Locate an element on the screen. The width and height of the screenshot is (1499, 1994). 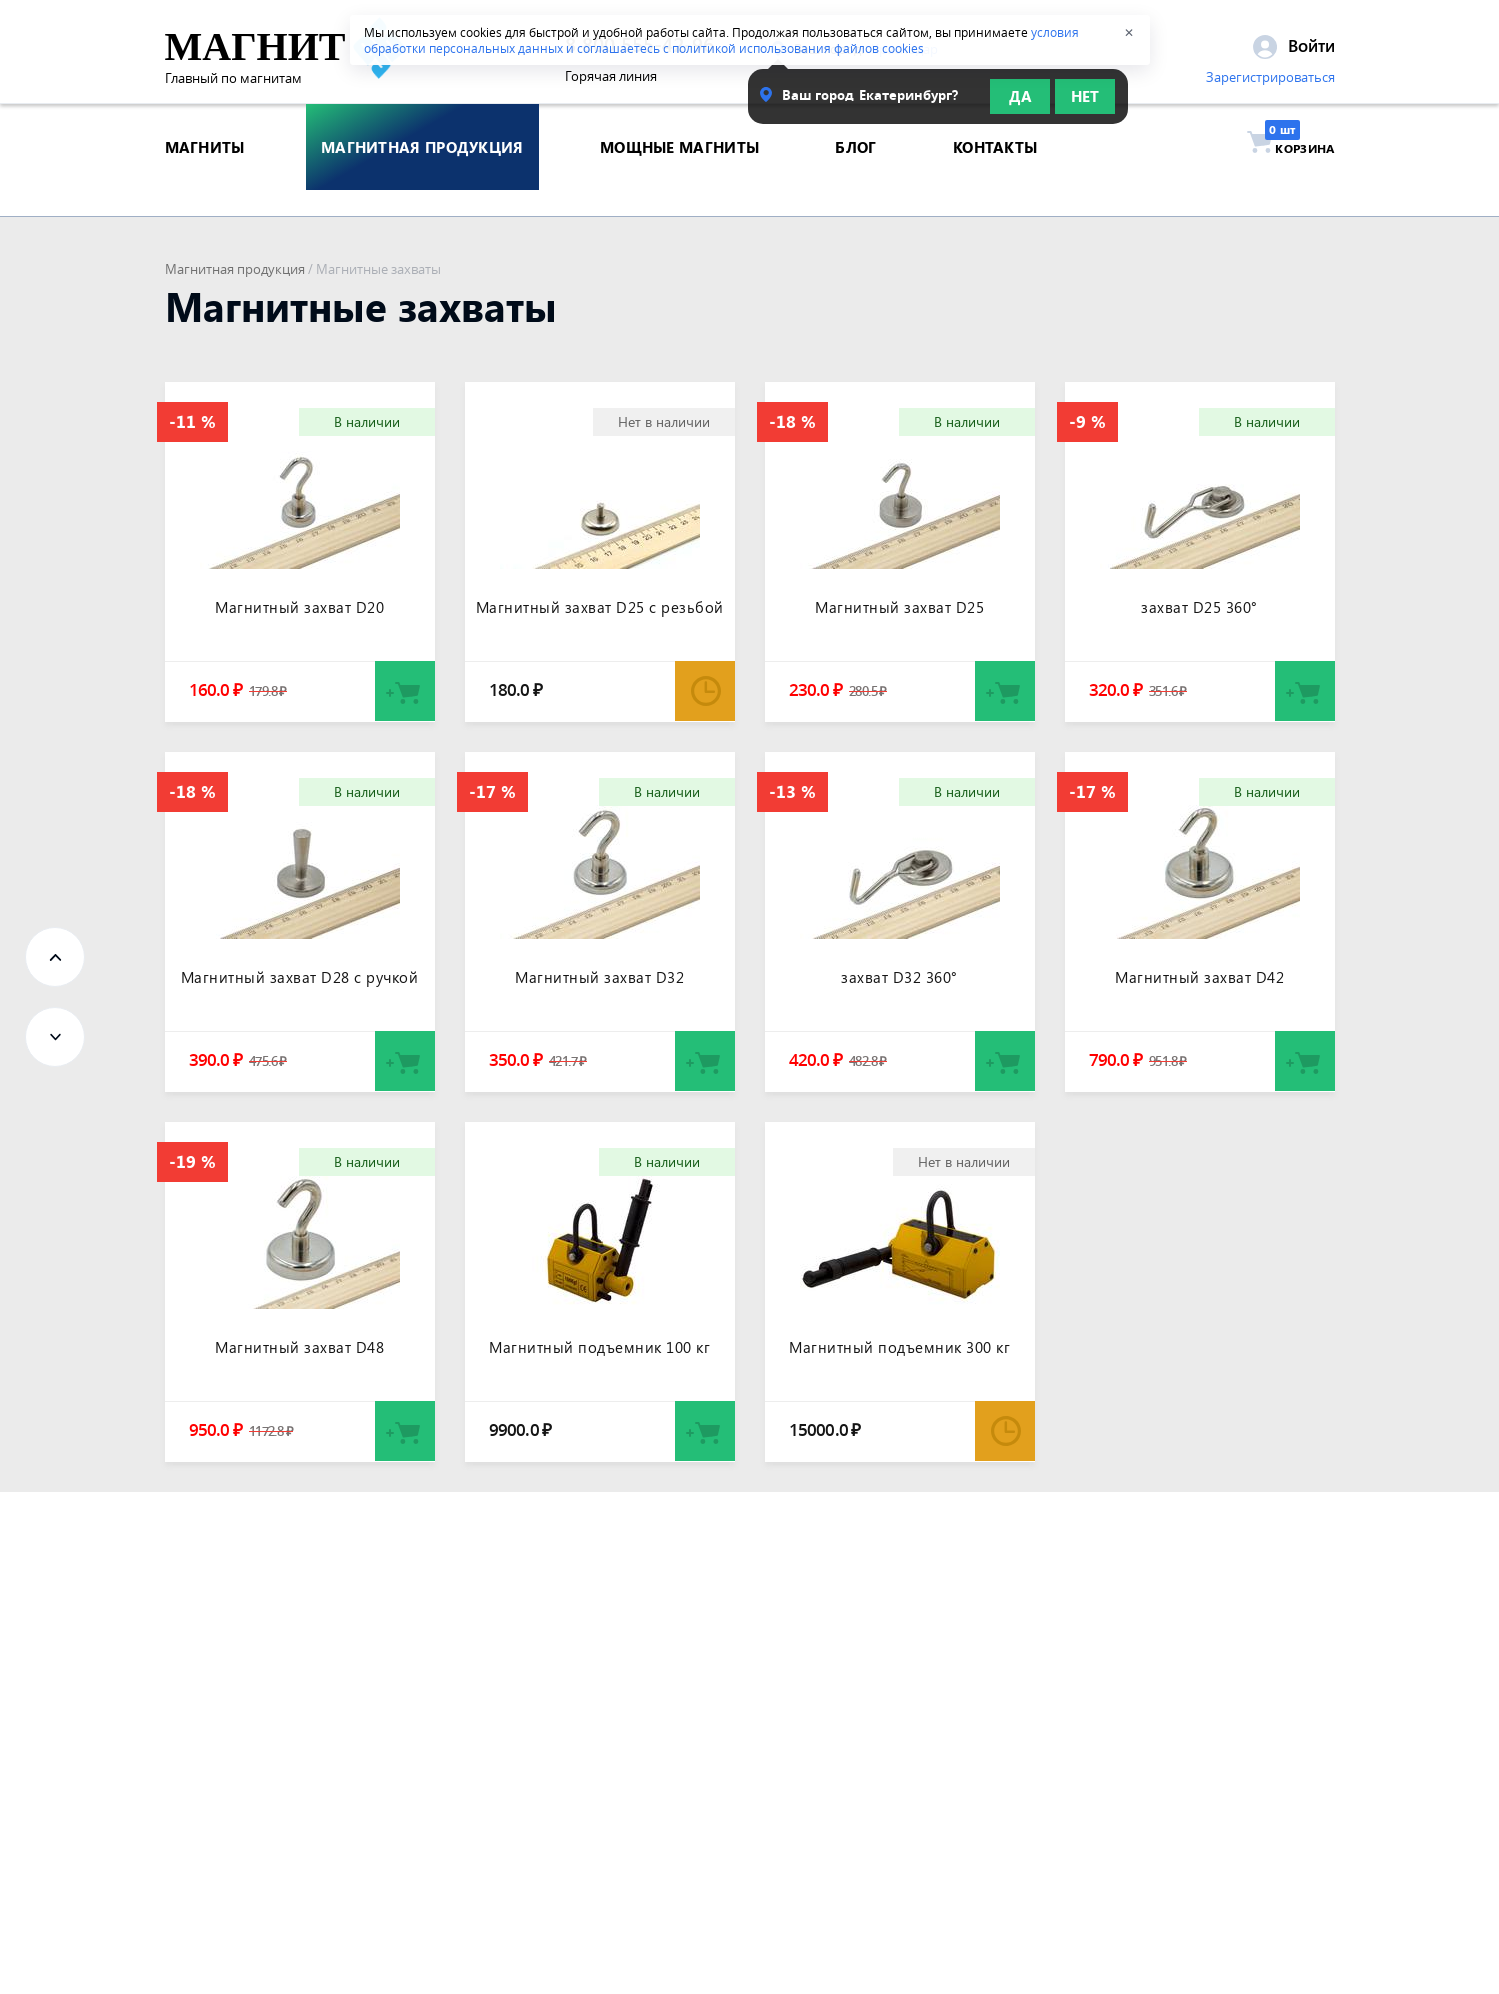
Да is located at coordinates (1020, 102).